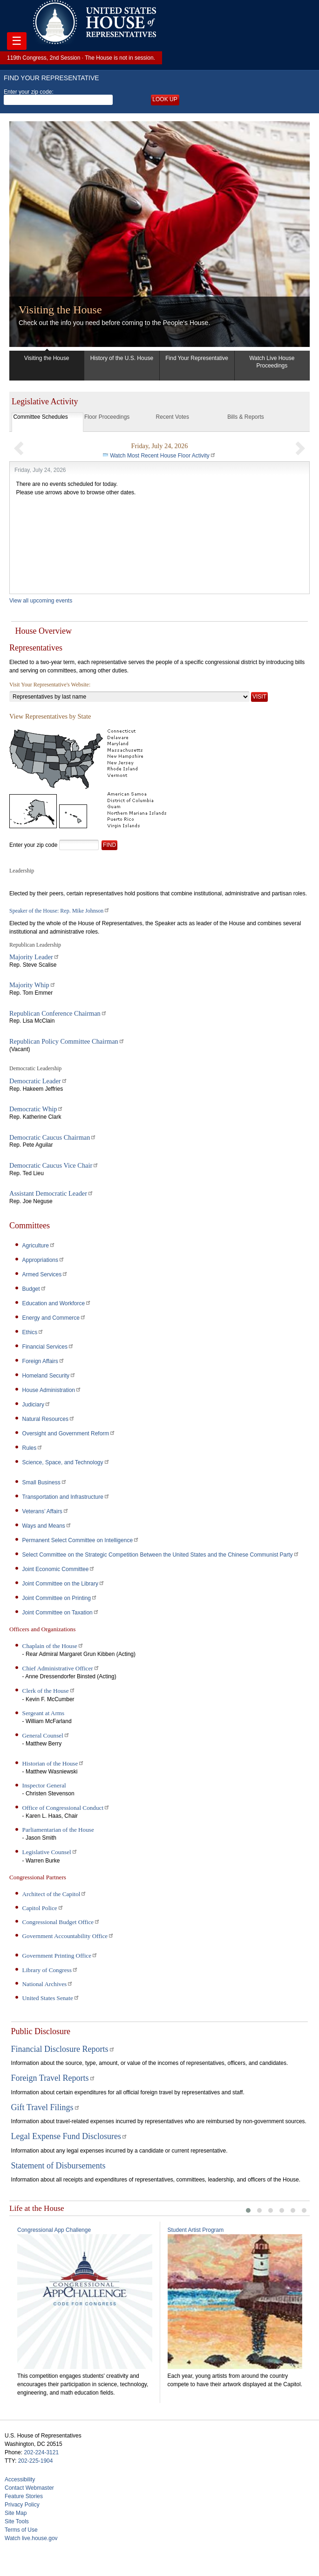 The image size is (319, 2576). I want to click on Inspector General, so click(44, 1785).